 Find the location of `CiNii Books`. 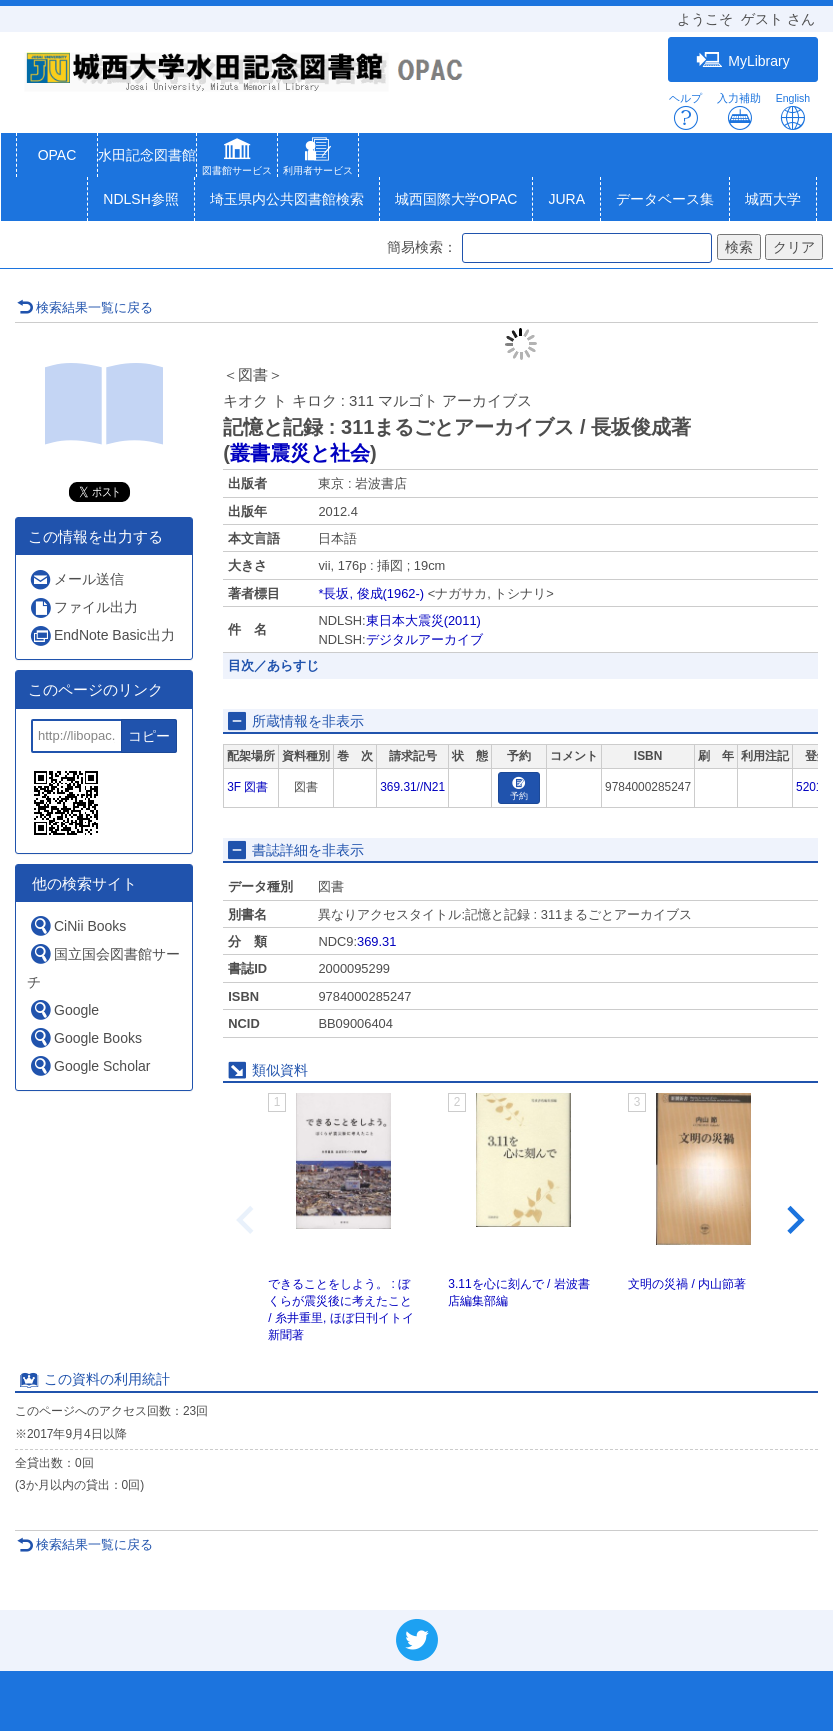

CiNii Books is located at coordinates (77, 925).